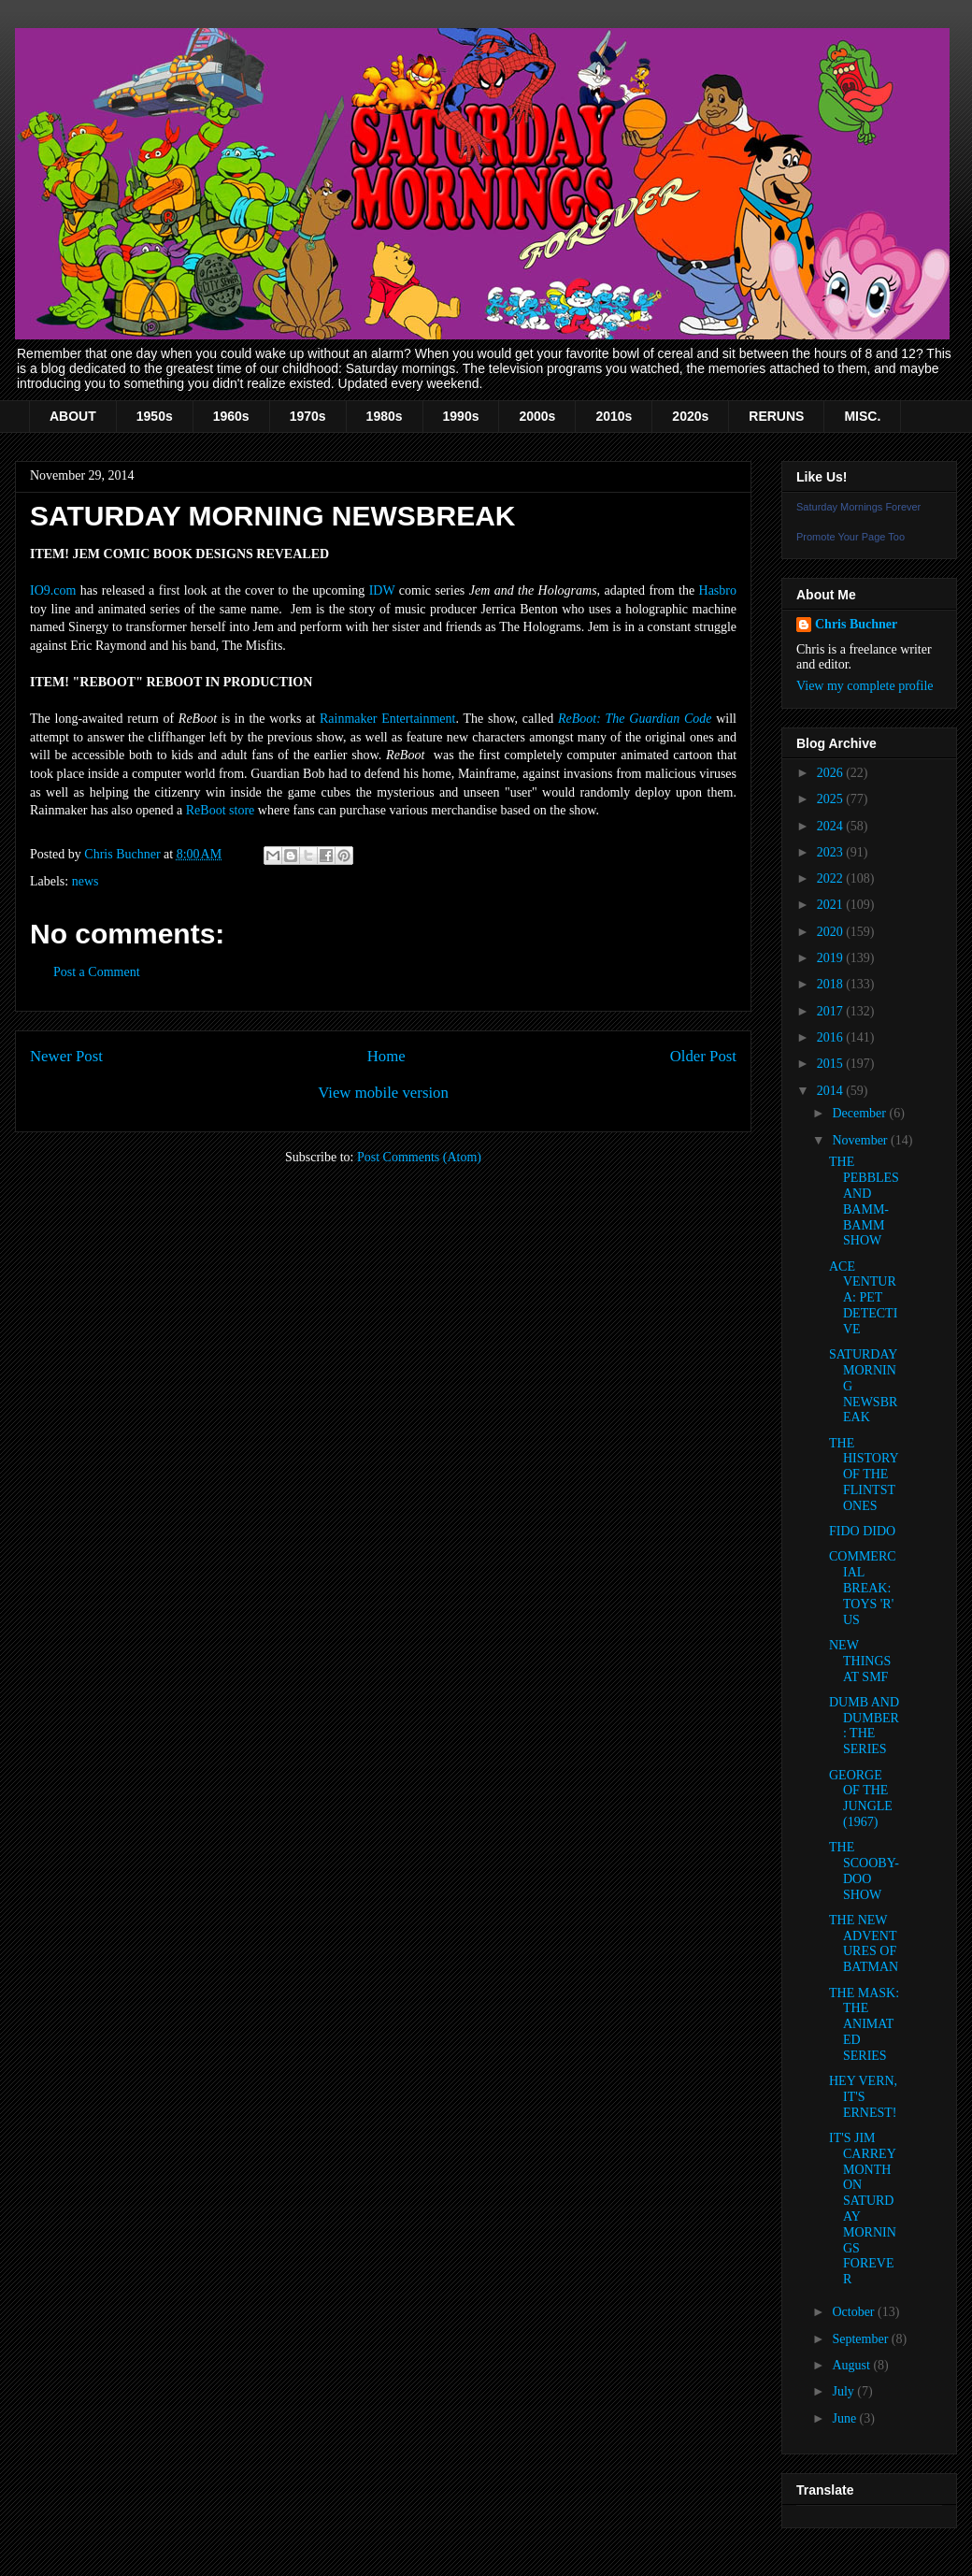  Describe the element at coordinates (860, 1661) in the screenshot. I see `NEW THINGS AT SMF` at that location.